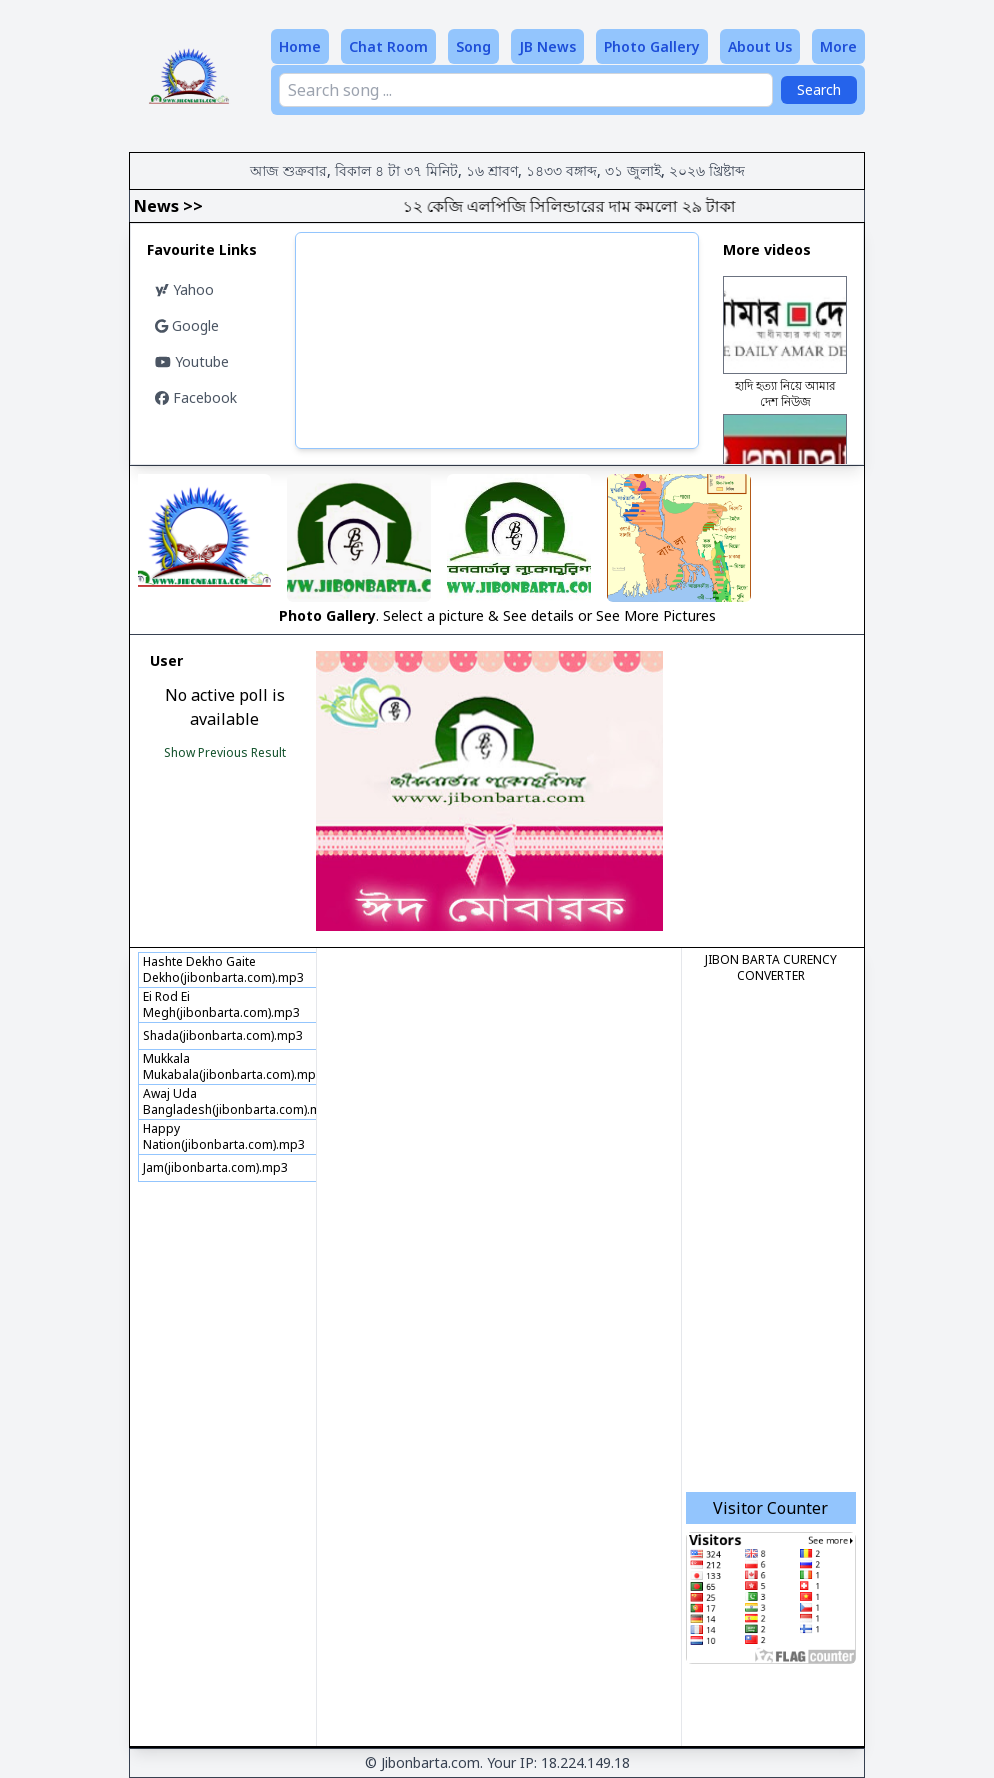 This screenshot has width=994, height=1778. I want to click on JB News, so click(547, 46).